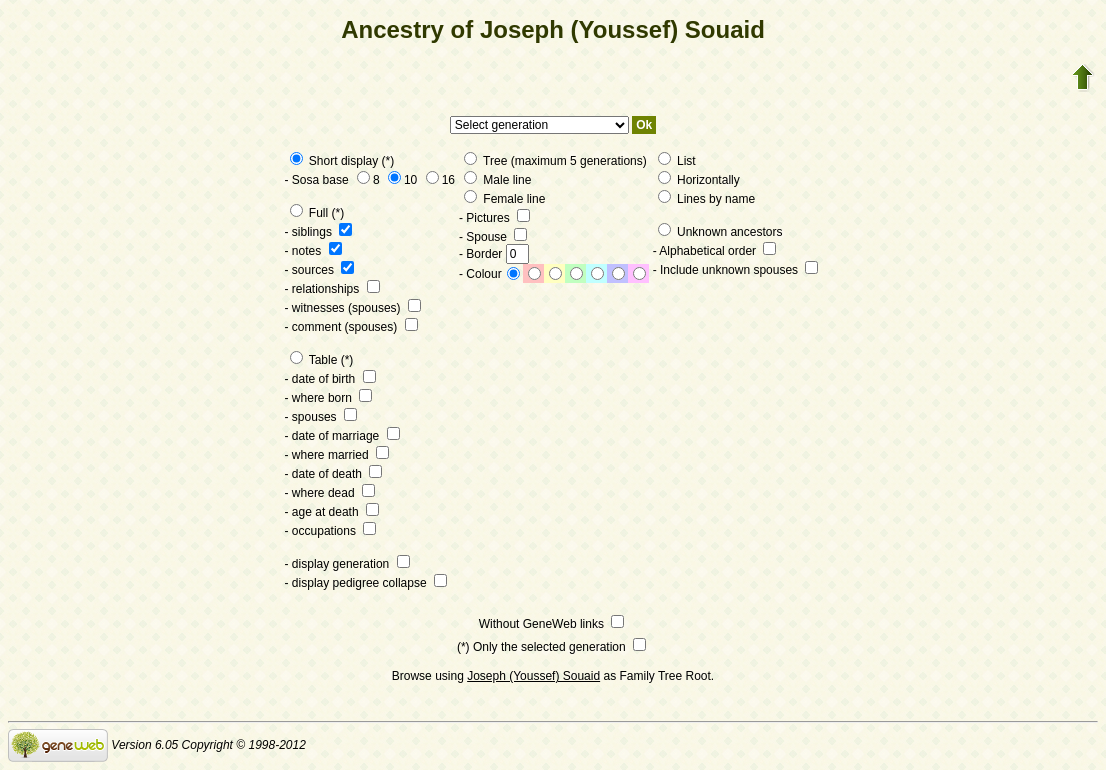 Image resolution: width=1106 pixels, height=770 pixels. What do you see at coordinates (677, 161) in the screenshot?
I see `List` at bounding box center [677, 161].